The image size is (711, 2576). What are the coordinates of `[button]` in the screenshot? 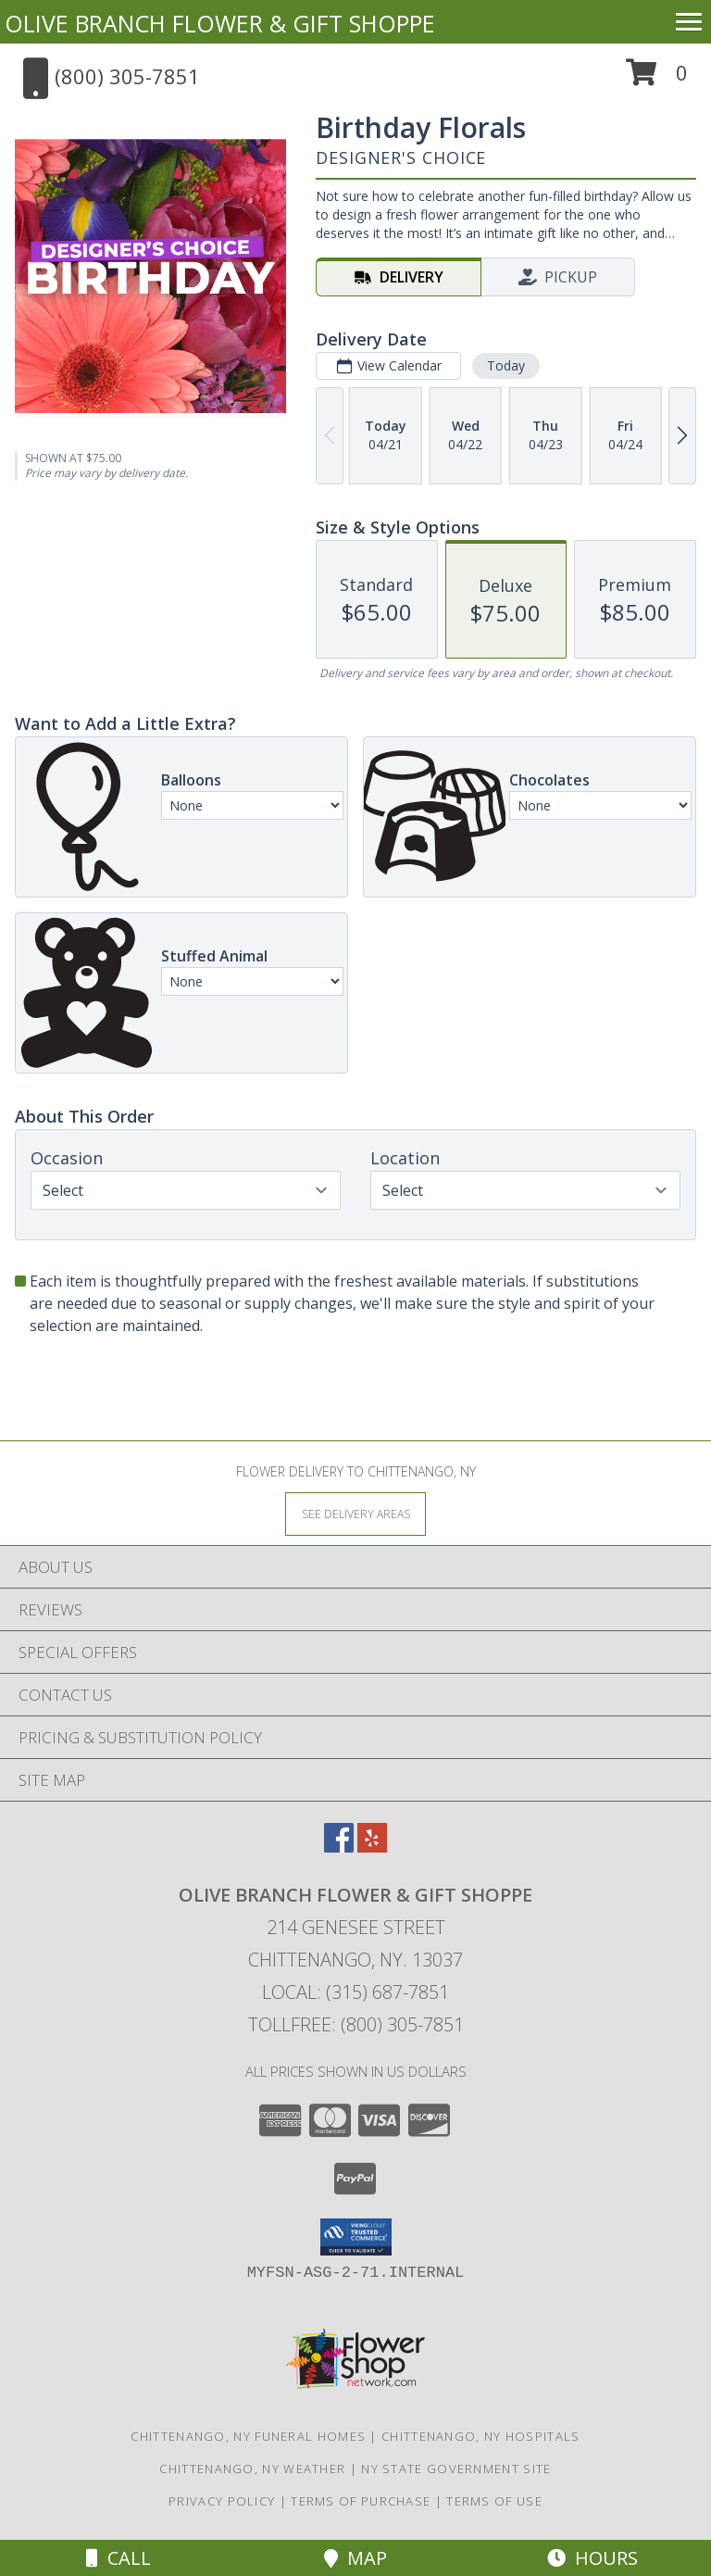 It's located at (657, 79).